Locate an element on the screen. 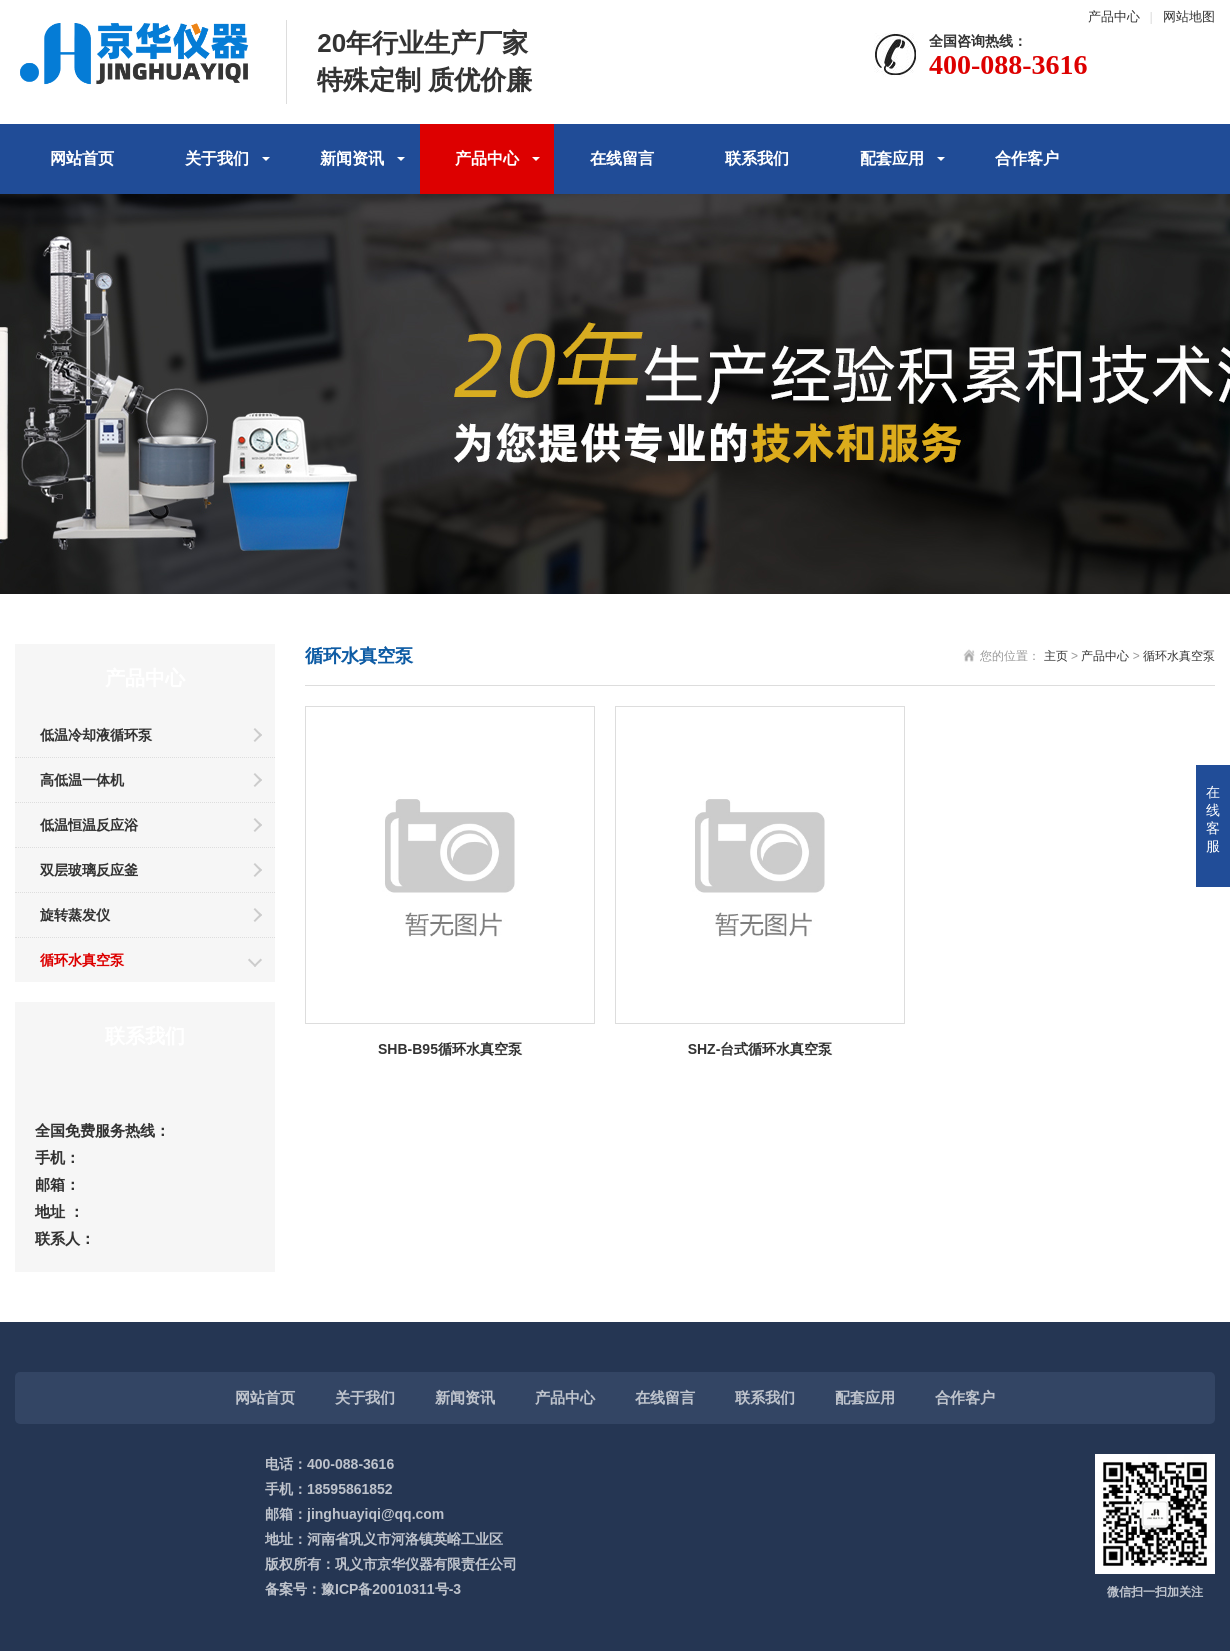 The width and height of the screenshot is (1230, 1651). 双层玻璃反应釜 is located at coordinates (89, 870).